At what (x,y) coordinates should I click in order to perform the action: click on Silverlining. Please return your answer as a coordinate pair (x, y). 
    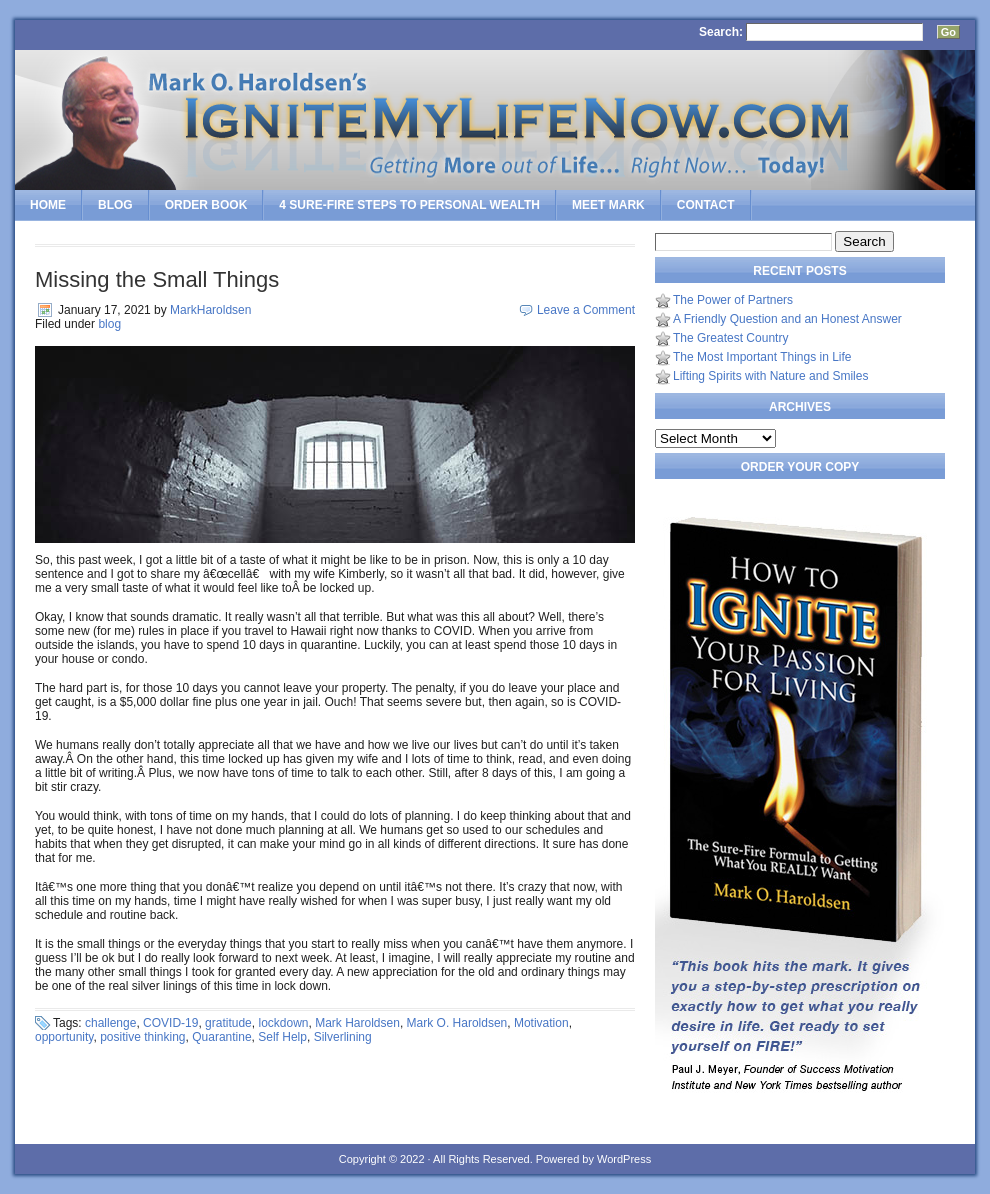
    Looking at the image, I should click on (343, 1037).